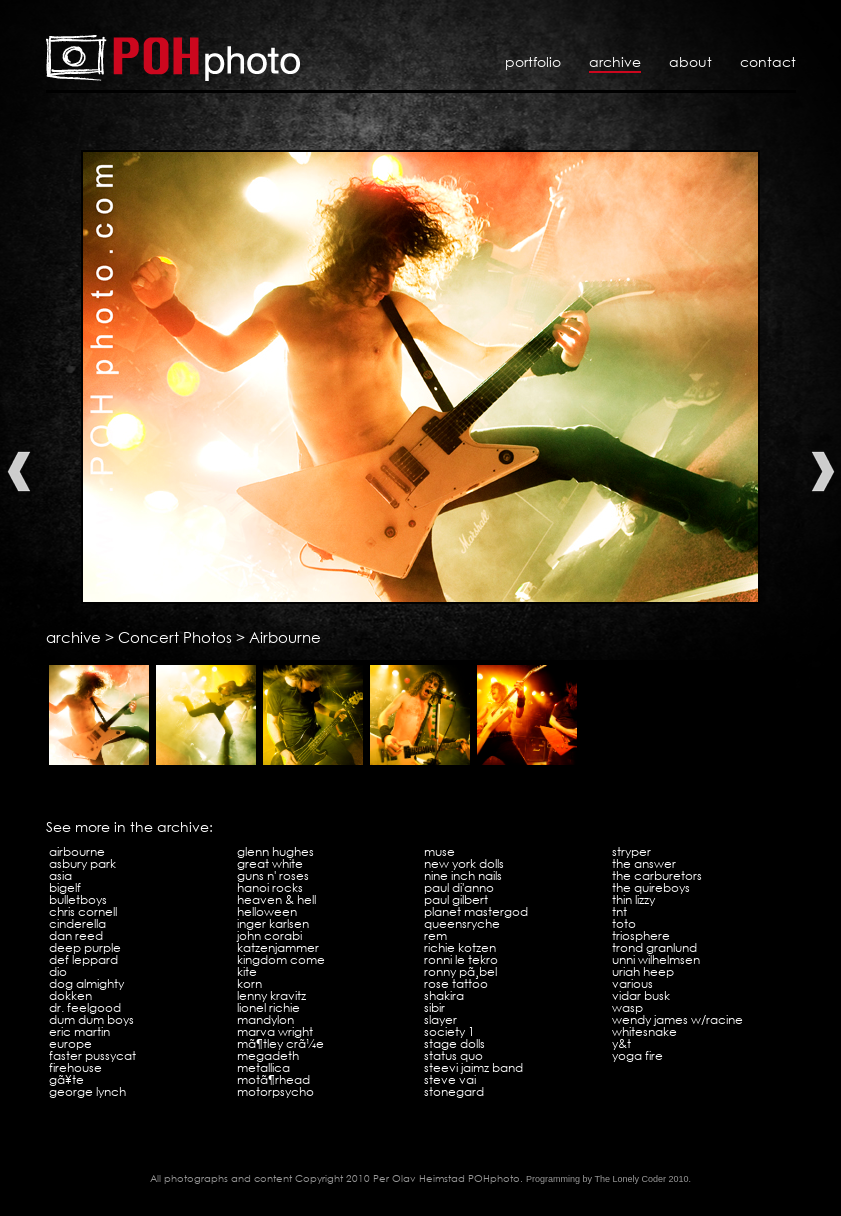 This screenshot has height=1216, width=841. Describe the element at coordinates (273, 875) in the screenshot. I see `Guns N' Roses` at that location.